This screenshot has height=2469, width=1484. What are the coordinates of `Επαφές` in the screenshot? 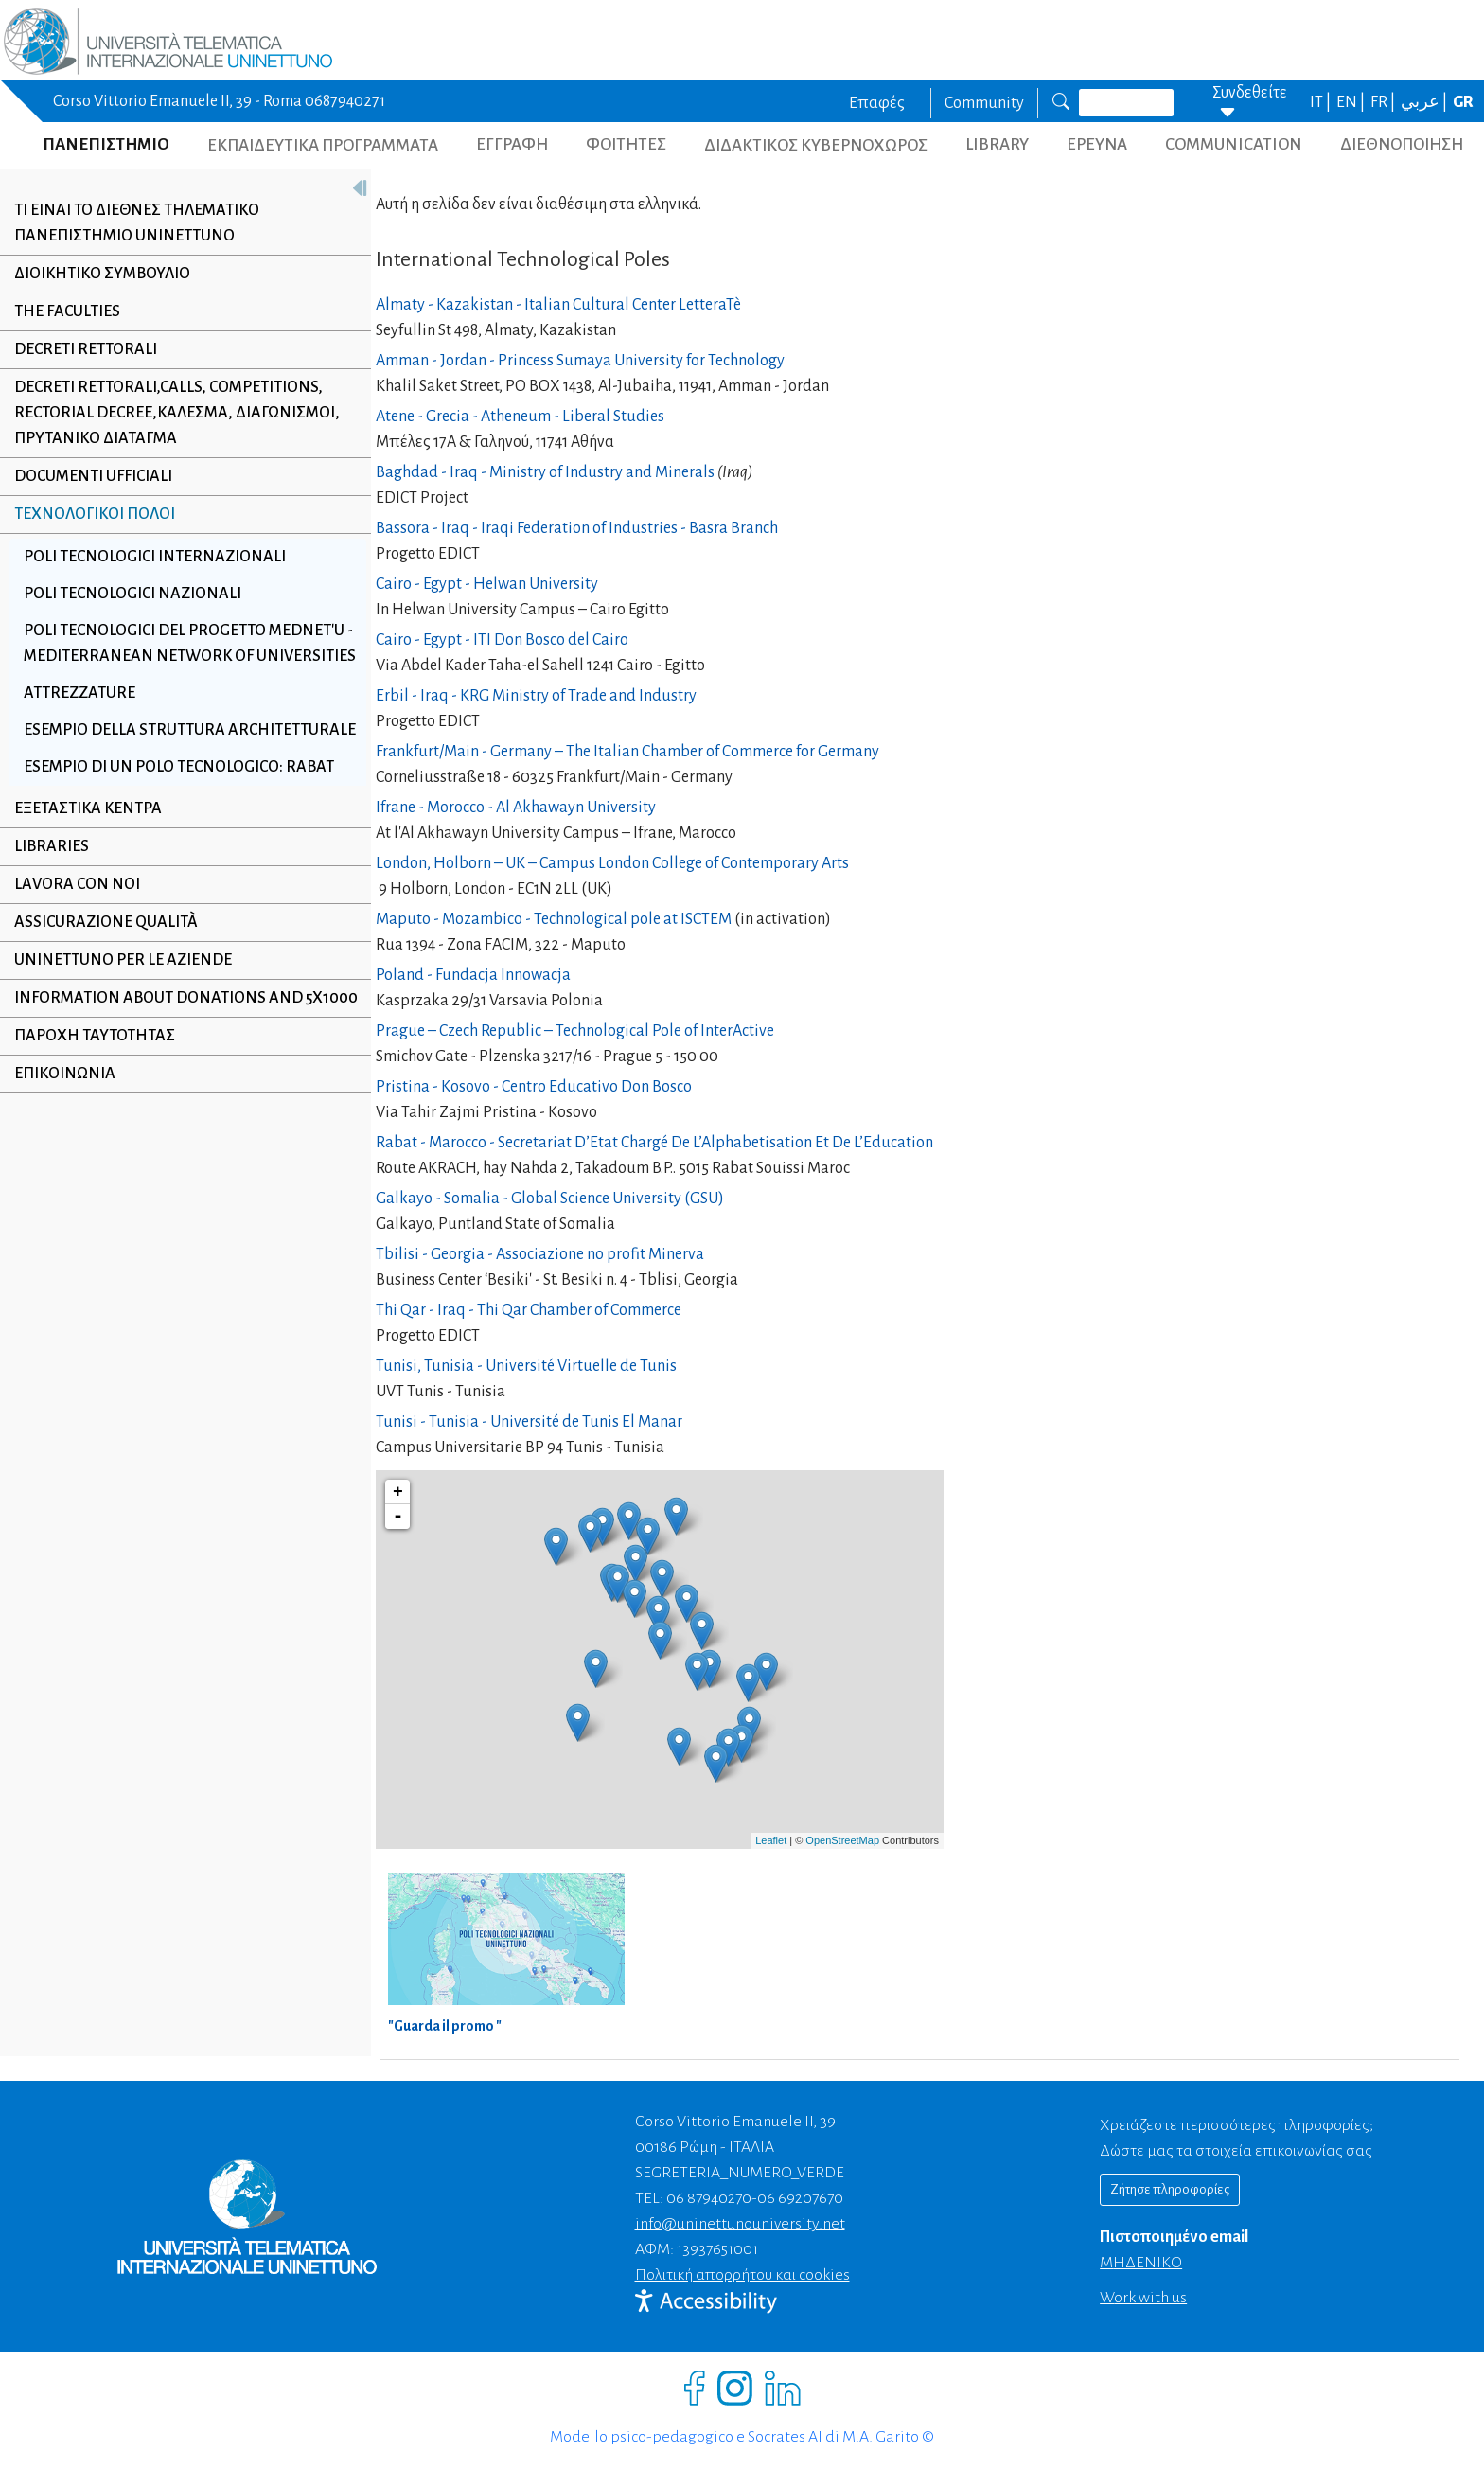 It's located at (877, 103).